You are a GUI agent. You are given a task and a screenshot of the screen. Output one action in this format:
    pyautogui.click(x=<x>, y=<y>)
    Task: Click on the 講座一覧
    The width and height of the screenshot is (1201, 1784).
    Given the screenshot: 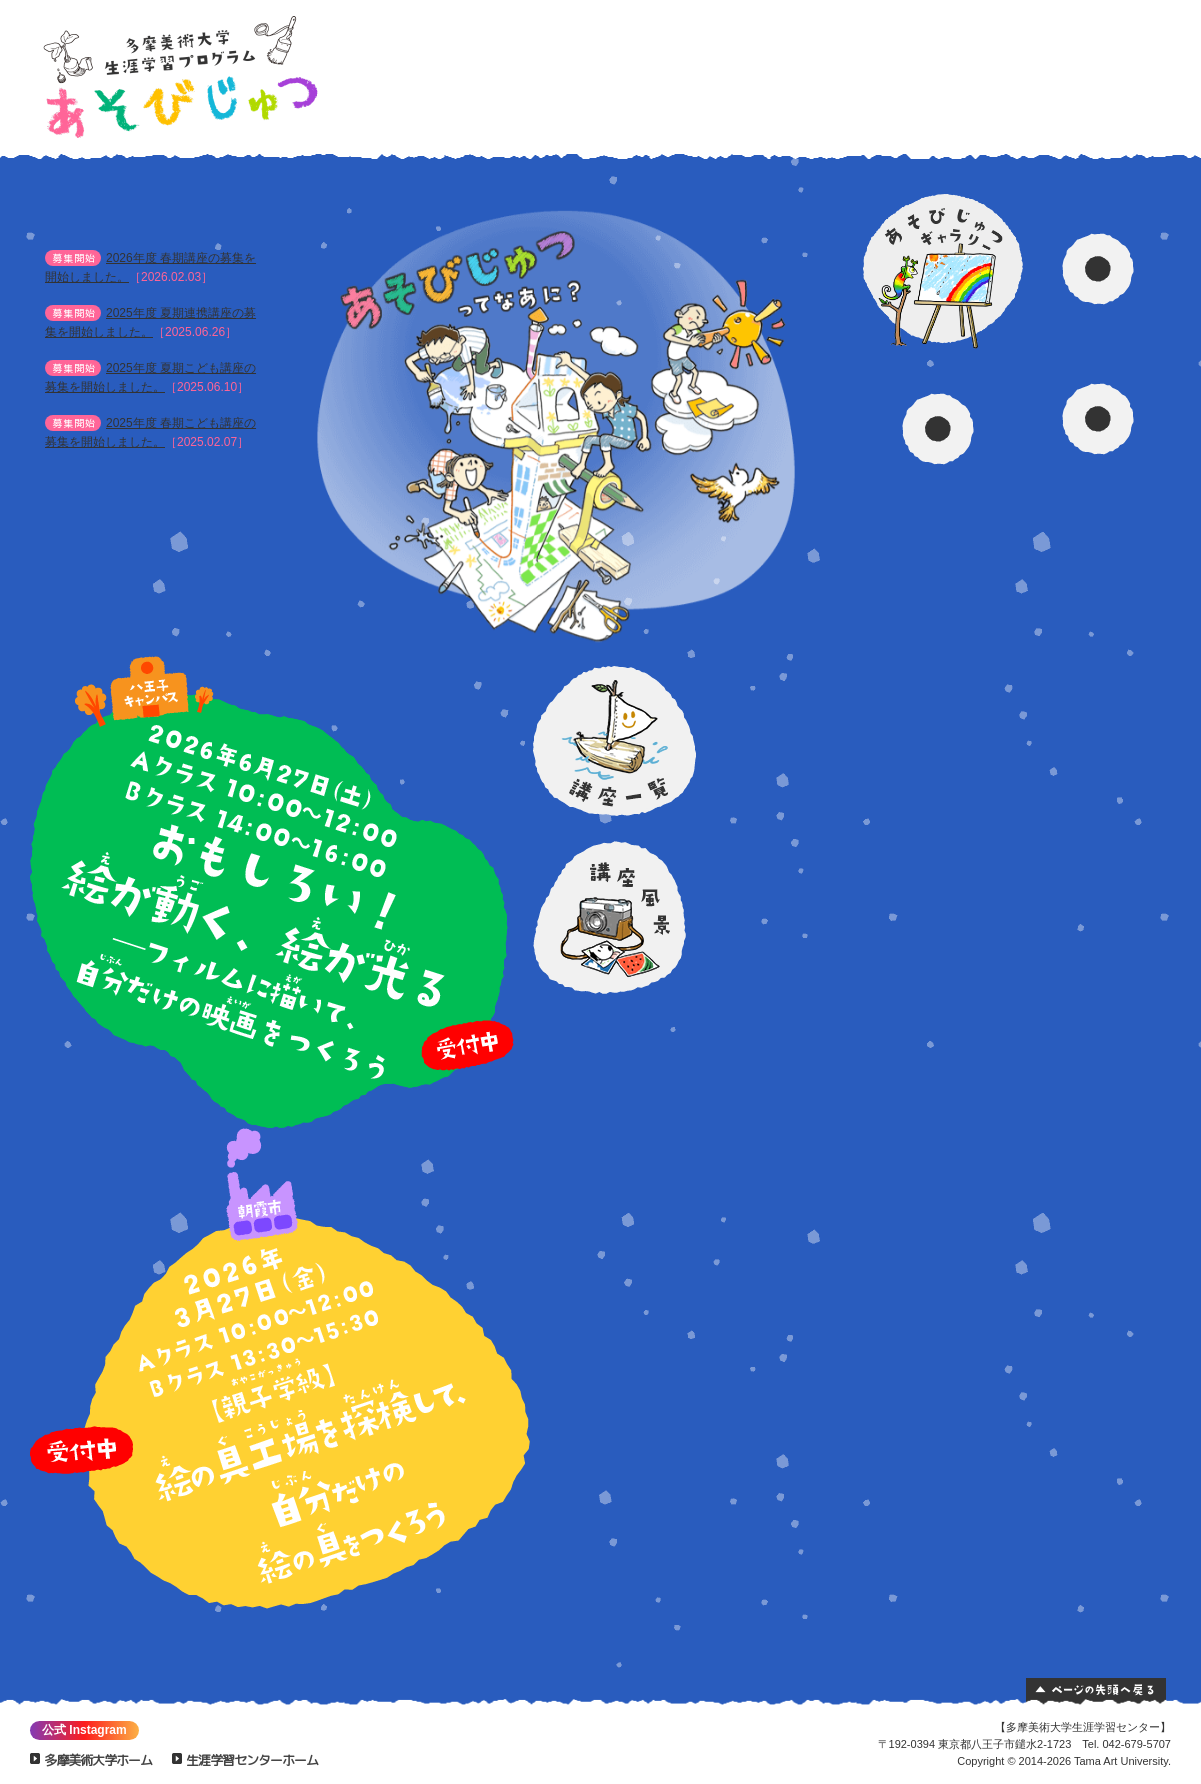 What is the action you would take?
    pyautogui.click(x=879, y=71)
    